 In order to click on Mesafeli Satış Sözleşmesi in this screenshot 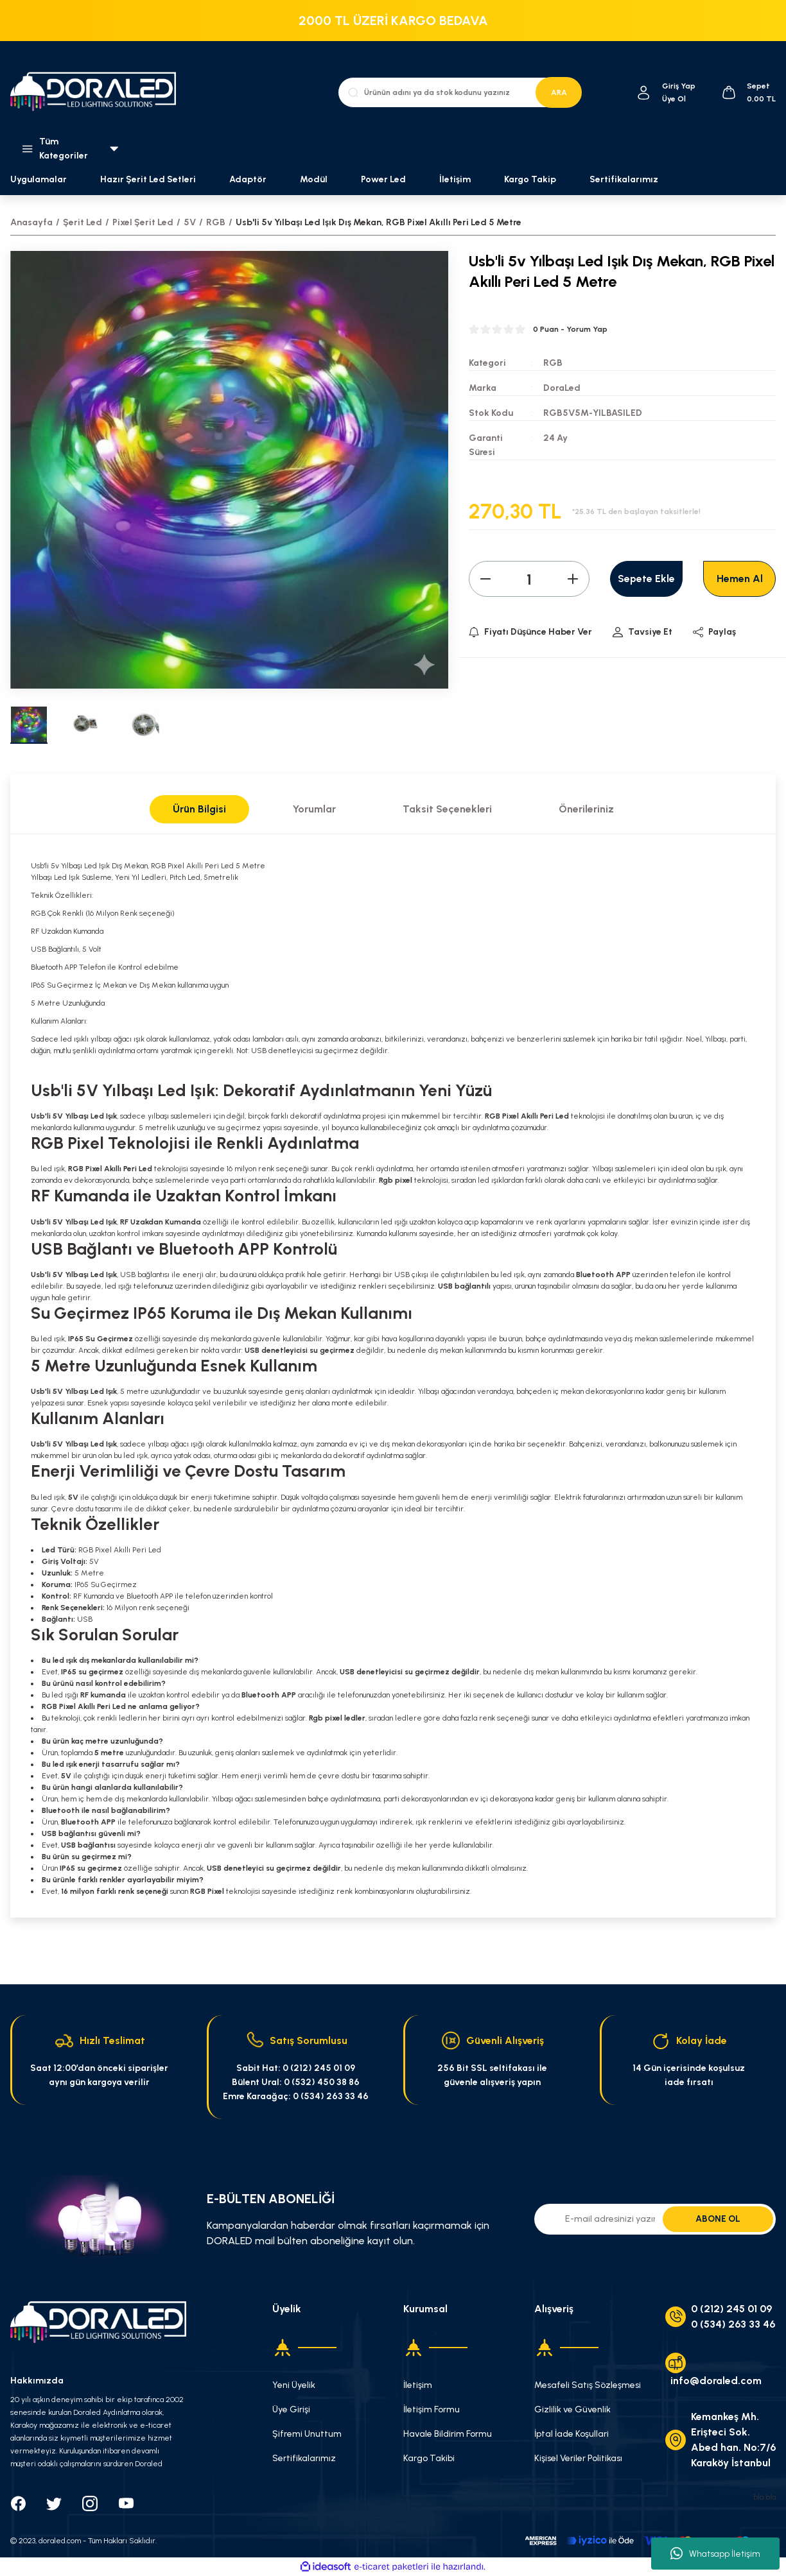, I will do `click(587, 2385)`.